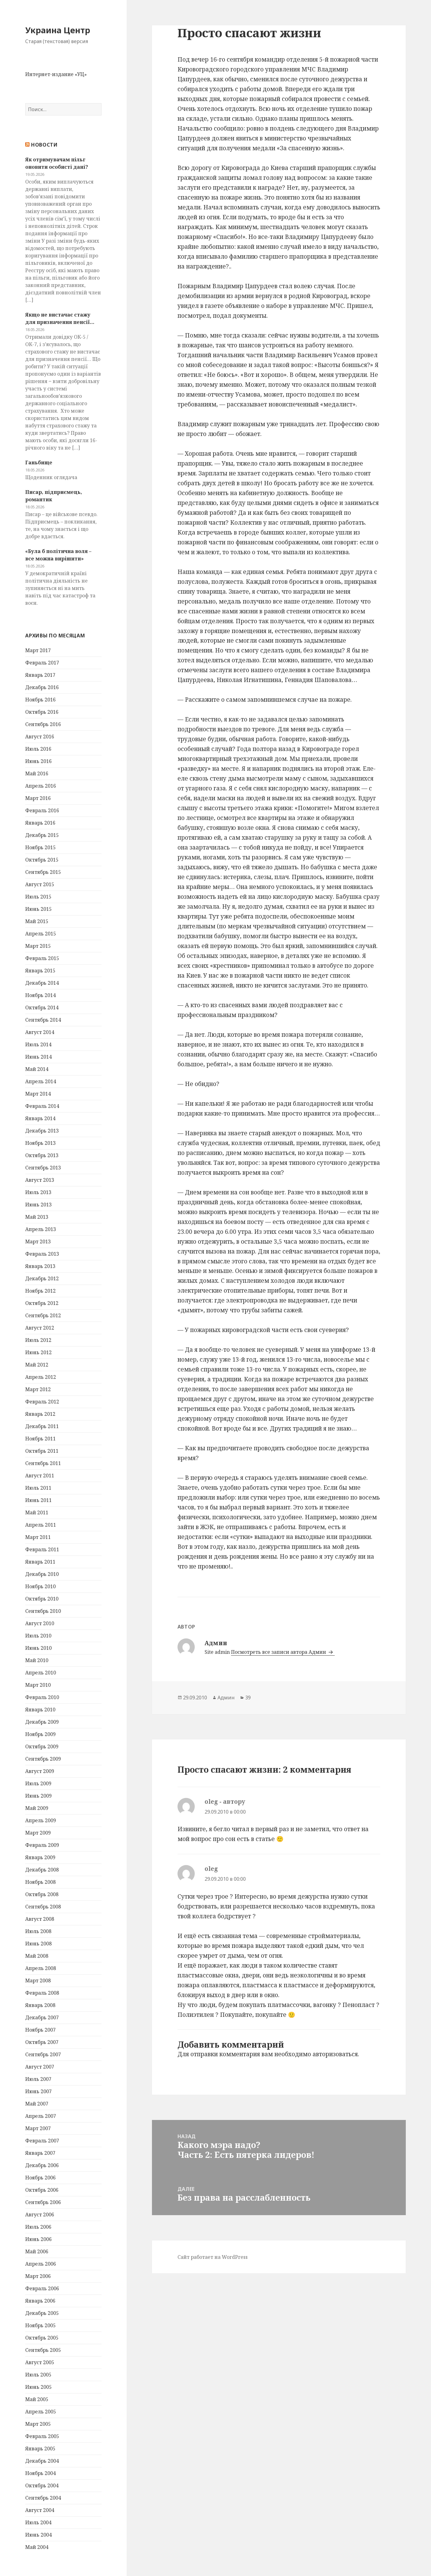 The width and height of the screenshot is (431, 2576). Describe the element at coordinates (38, 1537) in the screenshot. I see `Март 2011` at that location.